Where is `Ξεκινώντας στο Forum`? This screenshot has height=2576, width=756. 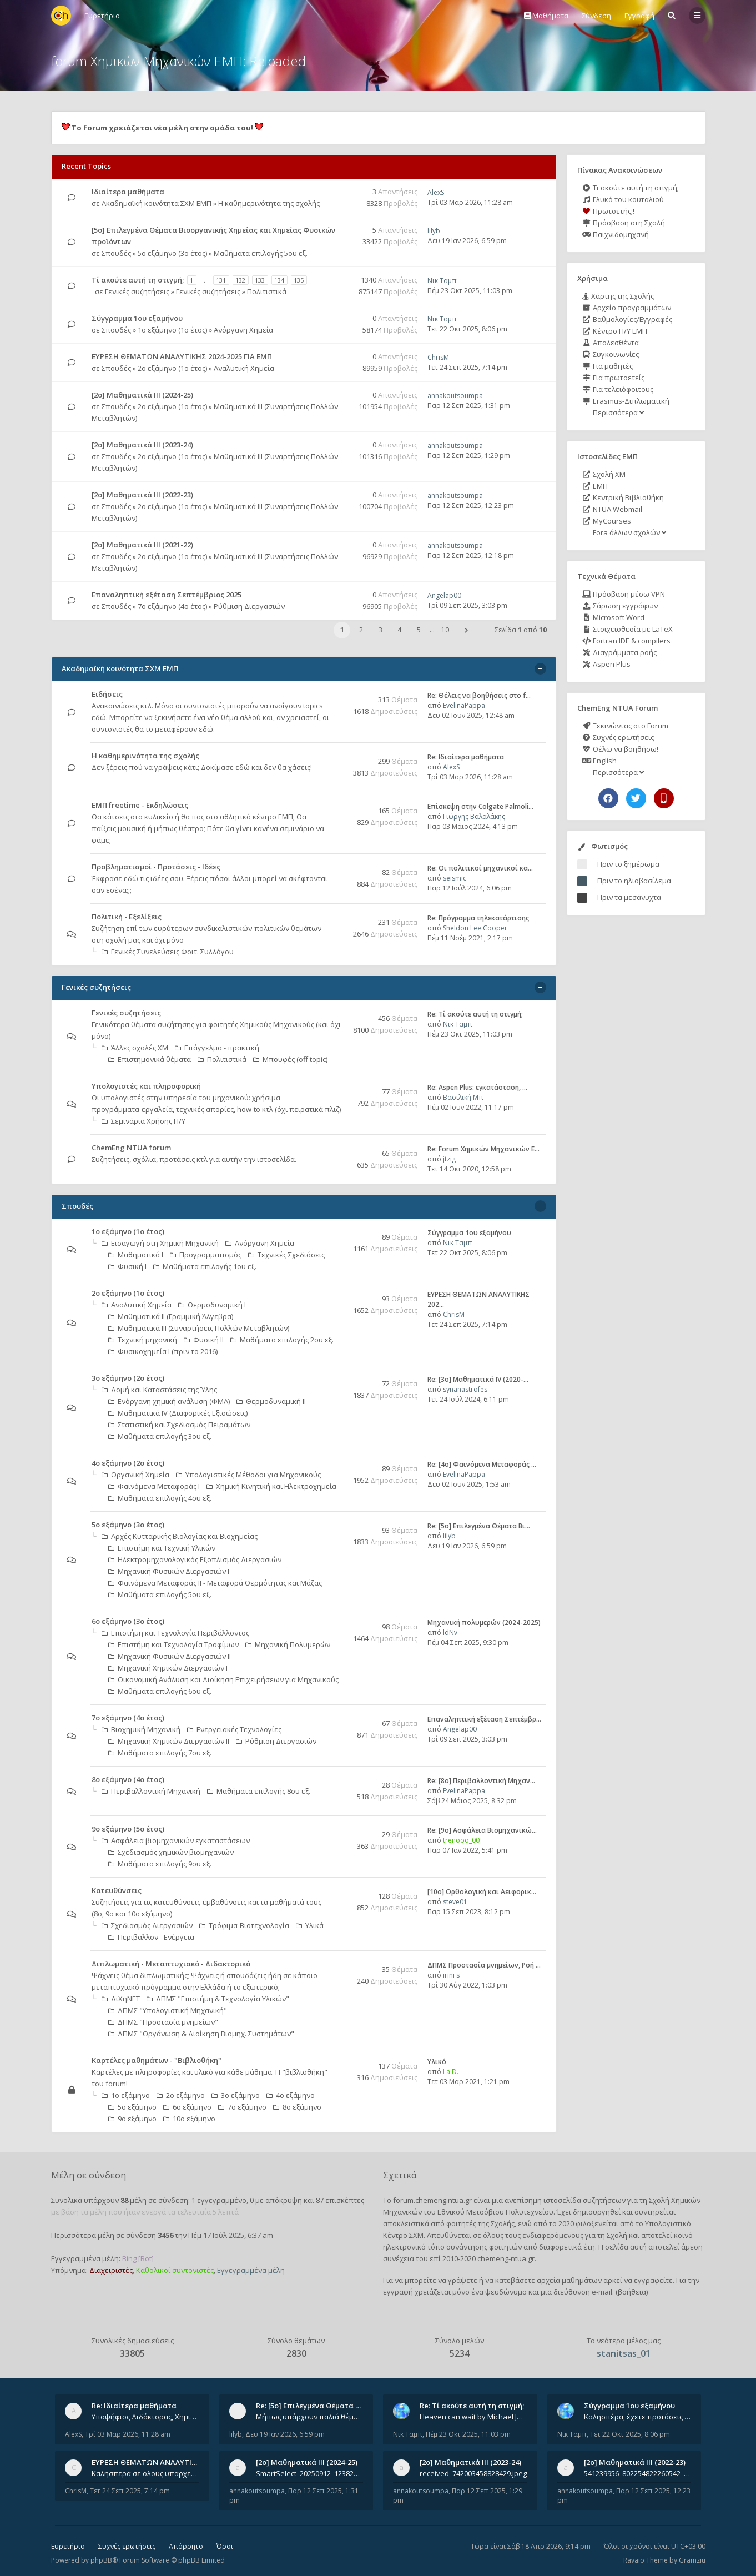
Ξεκινώντας στο Forum is located at coordinates (625, 726).